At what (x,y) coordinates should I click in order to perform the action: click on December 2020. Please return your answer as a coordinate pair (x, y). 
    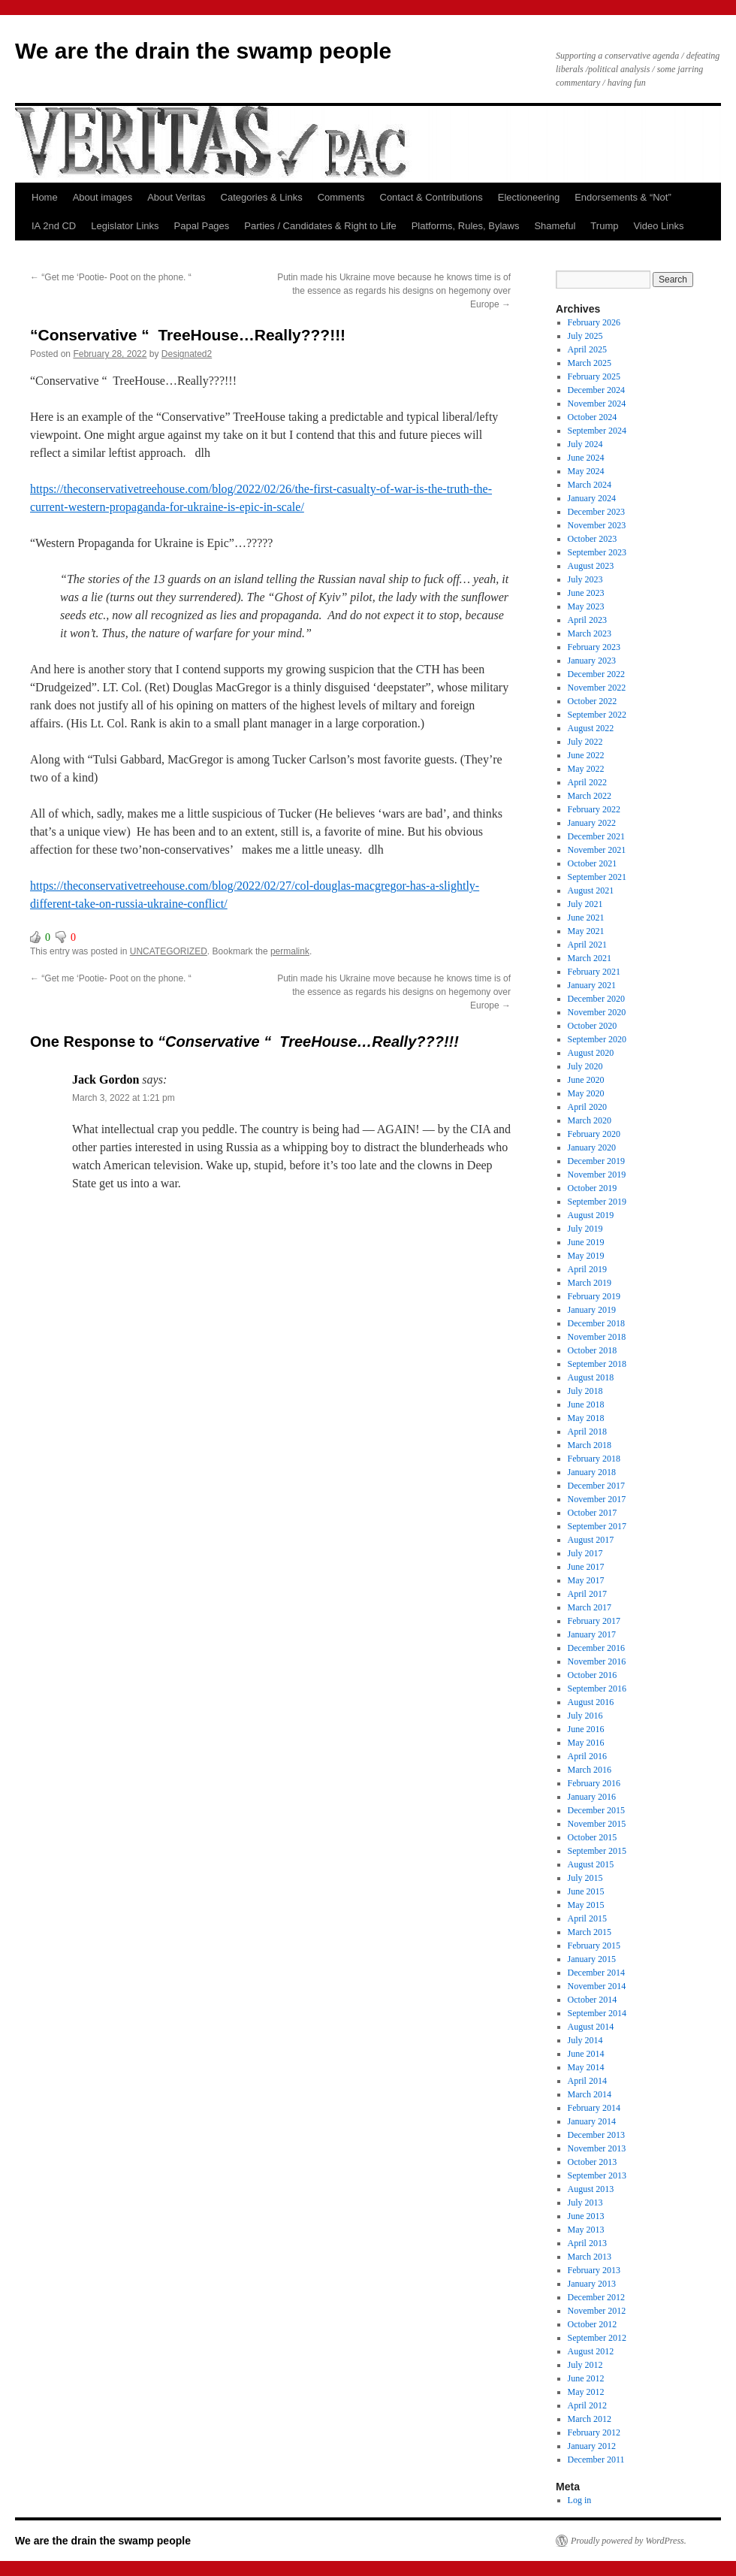
    Looking at the image, I should click on (596, 998).